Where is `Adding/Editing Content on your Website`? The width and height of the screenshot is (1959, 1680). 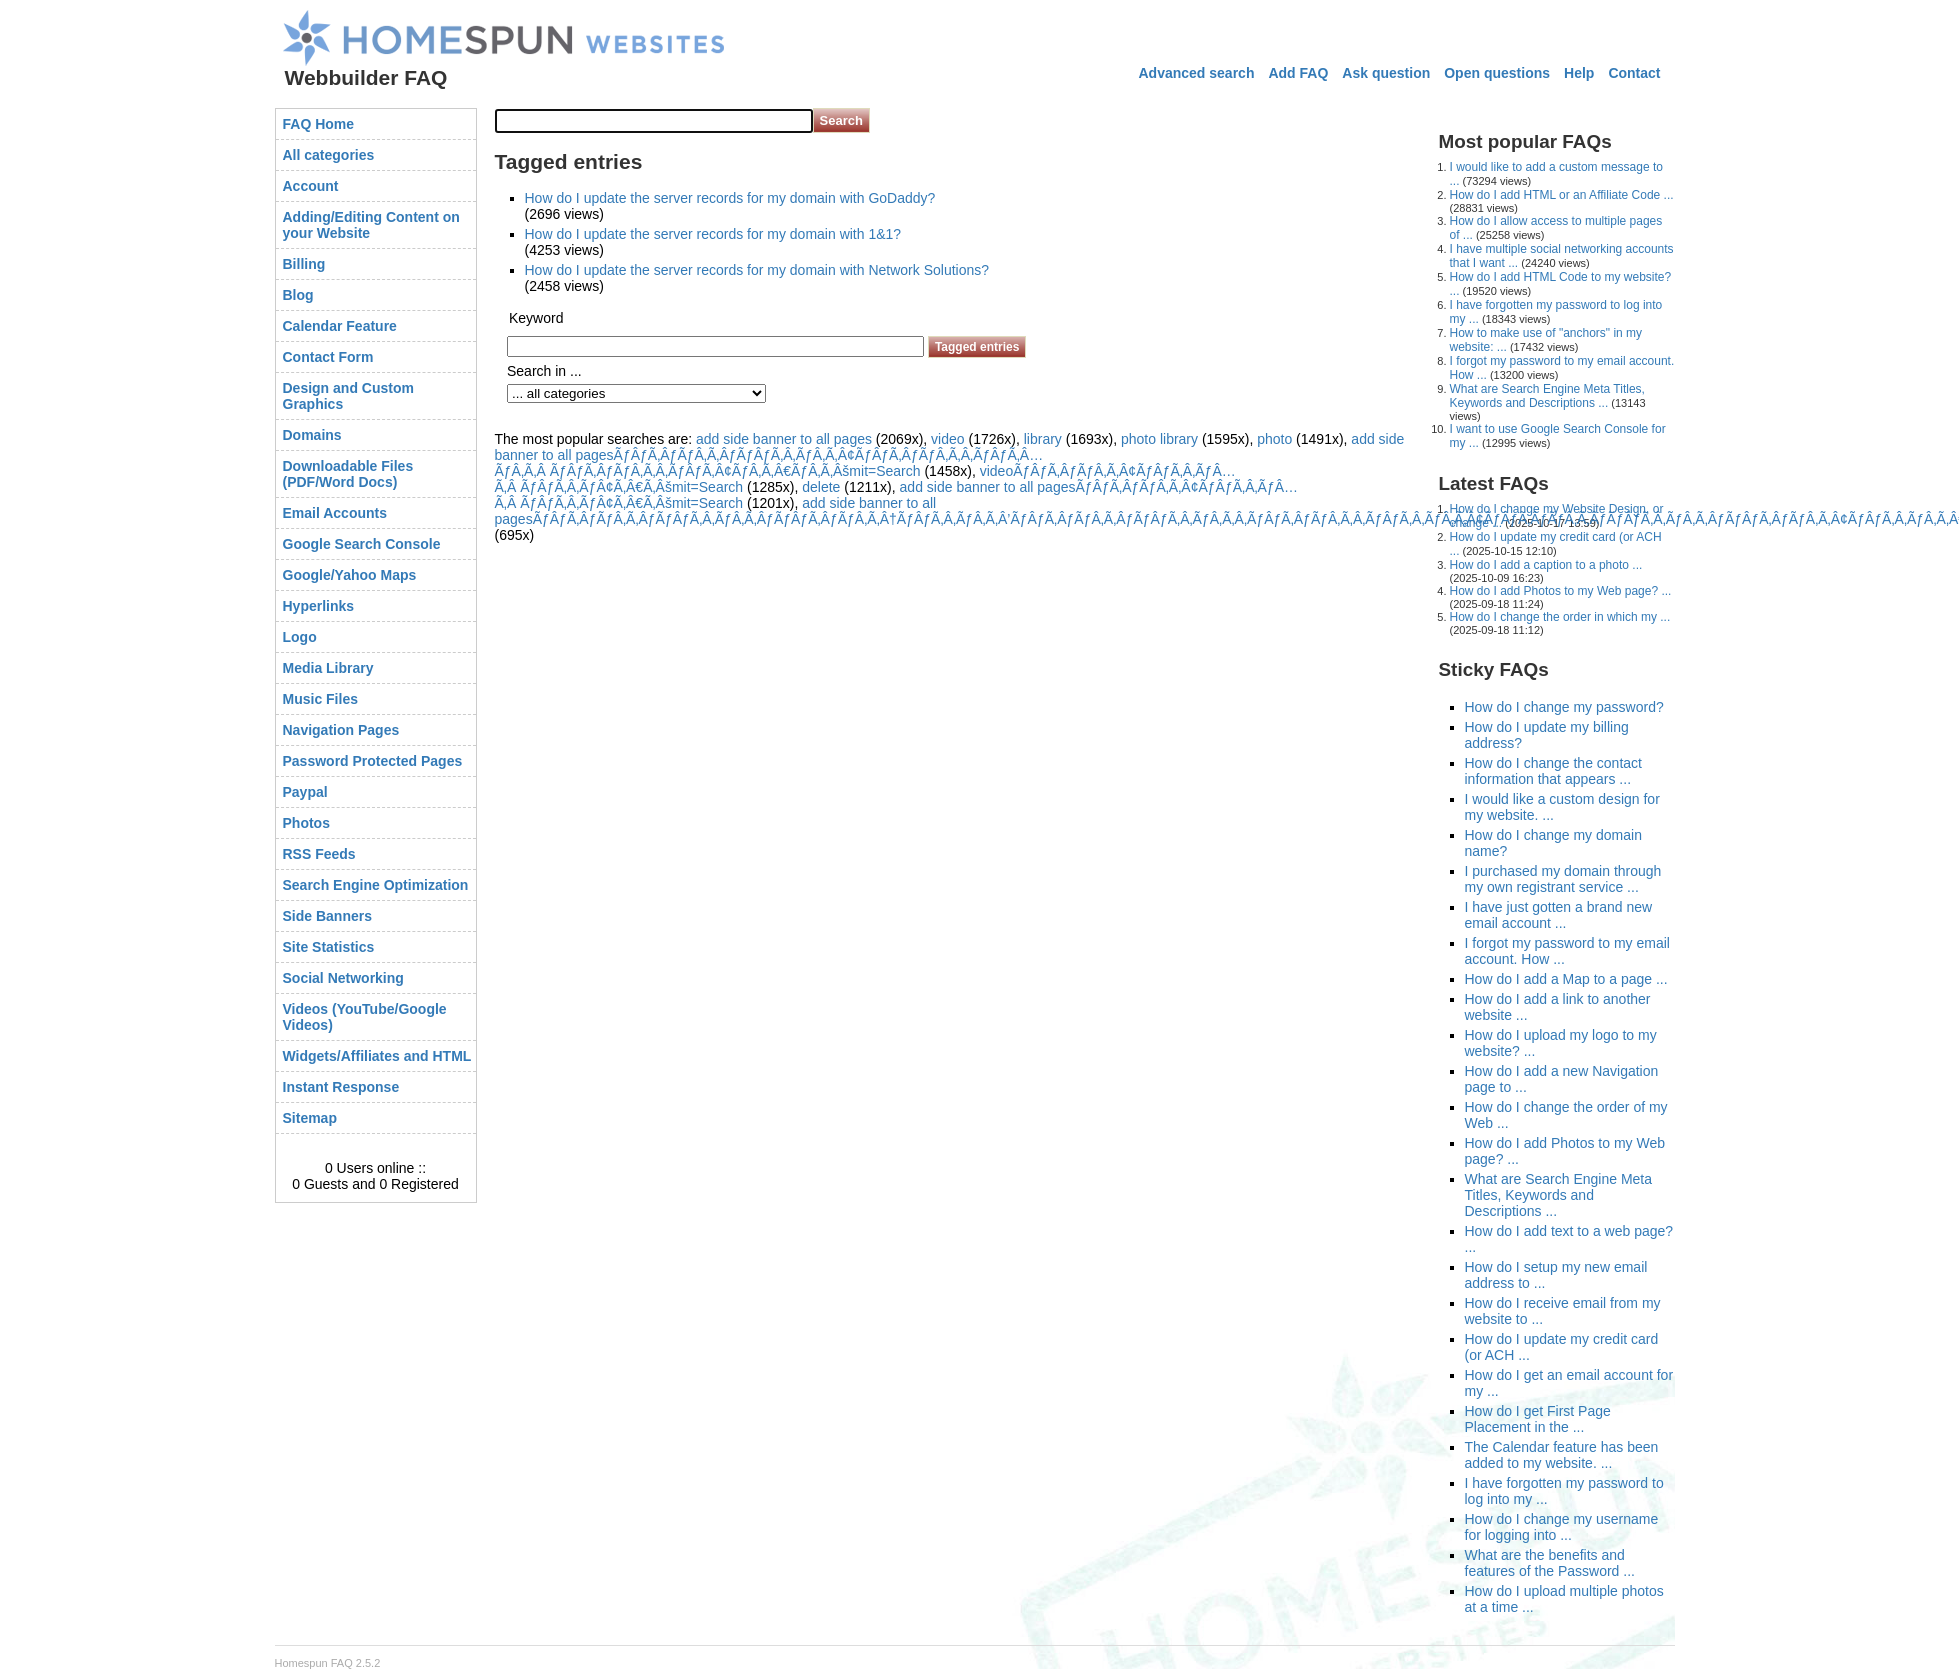
Adding/Editing Content on your Website is located at coordinates (371, 225).